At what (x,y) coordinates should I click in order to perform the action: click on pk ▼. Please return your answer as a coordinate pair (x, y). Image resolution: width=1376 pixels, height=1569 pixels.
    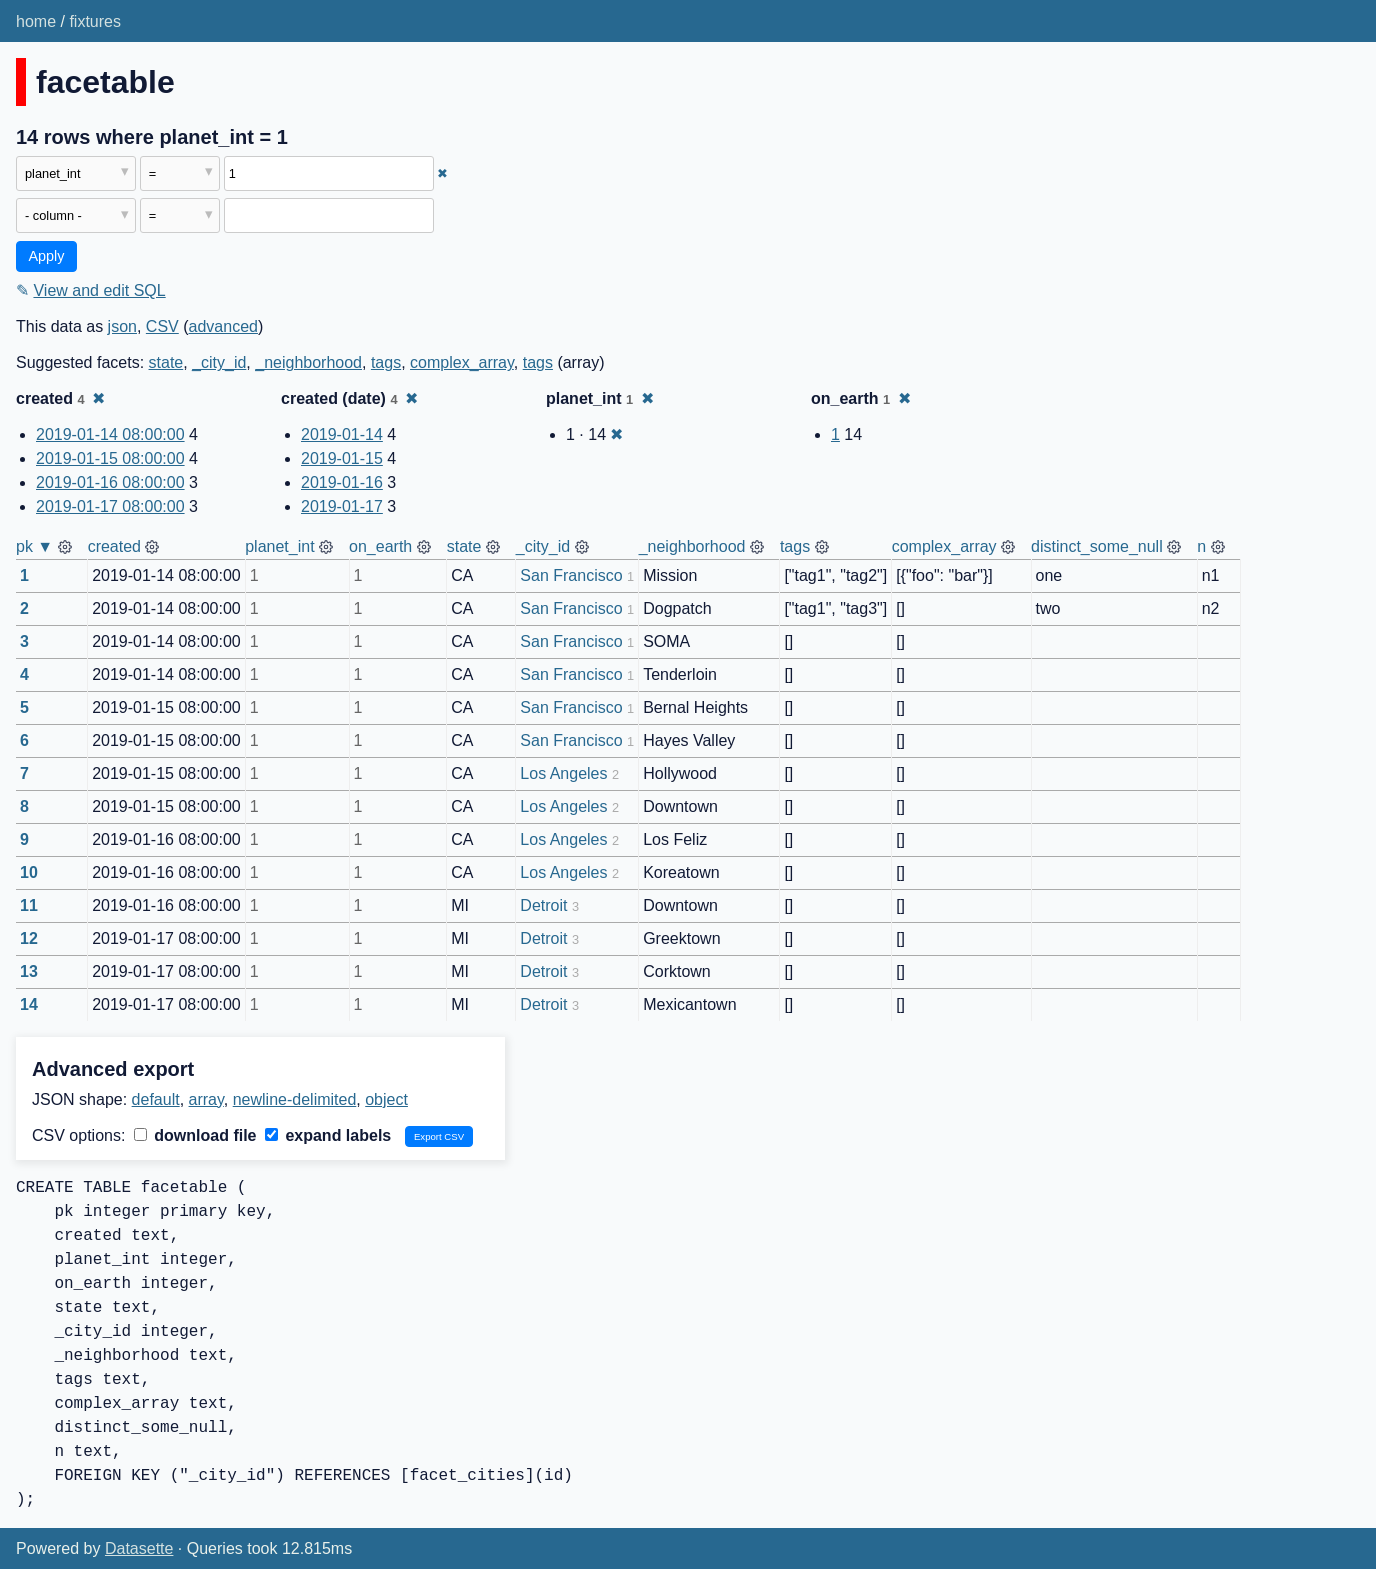
    Looking at the image, I should click on (34, 546).